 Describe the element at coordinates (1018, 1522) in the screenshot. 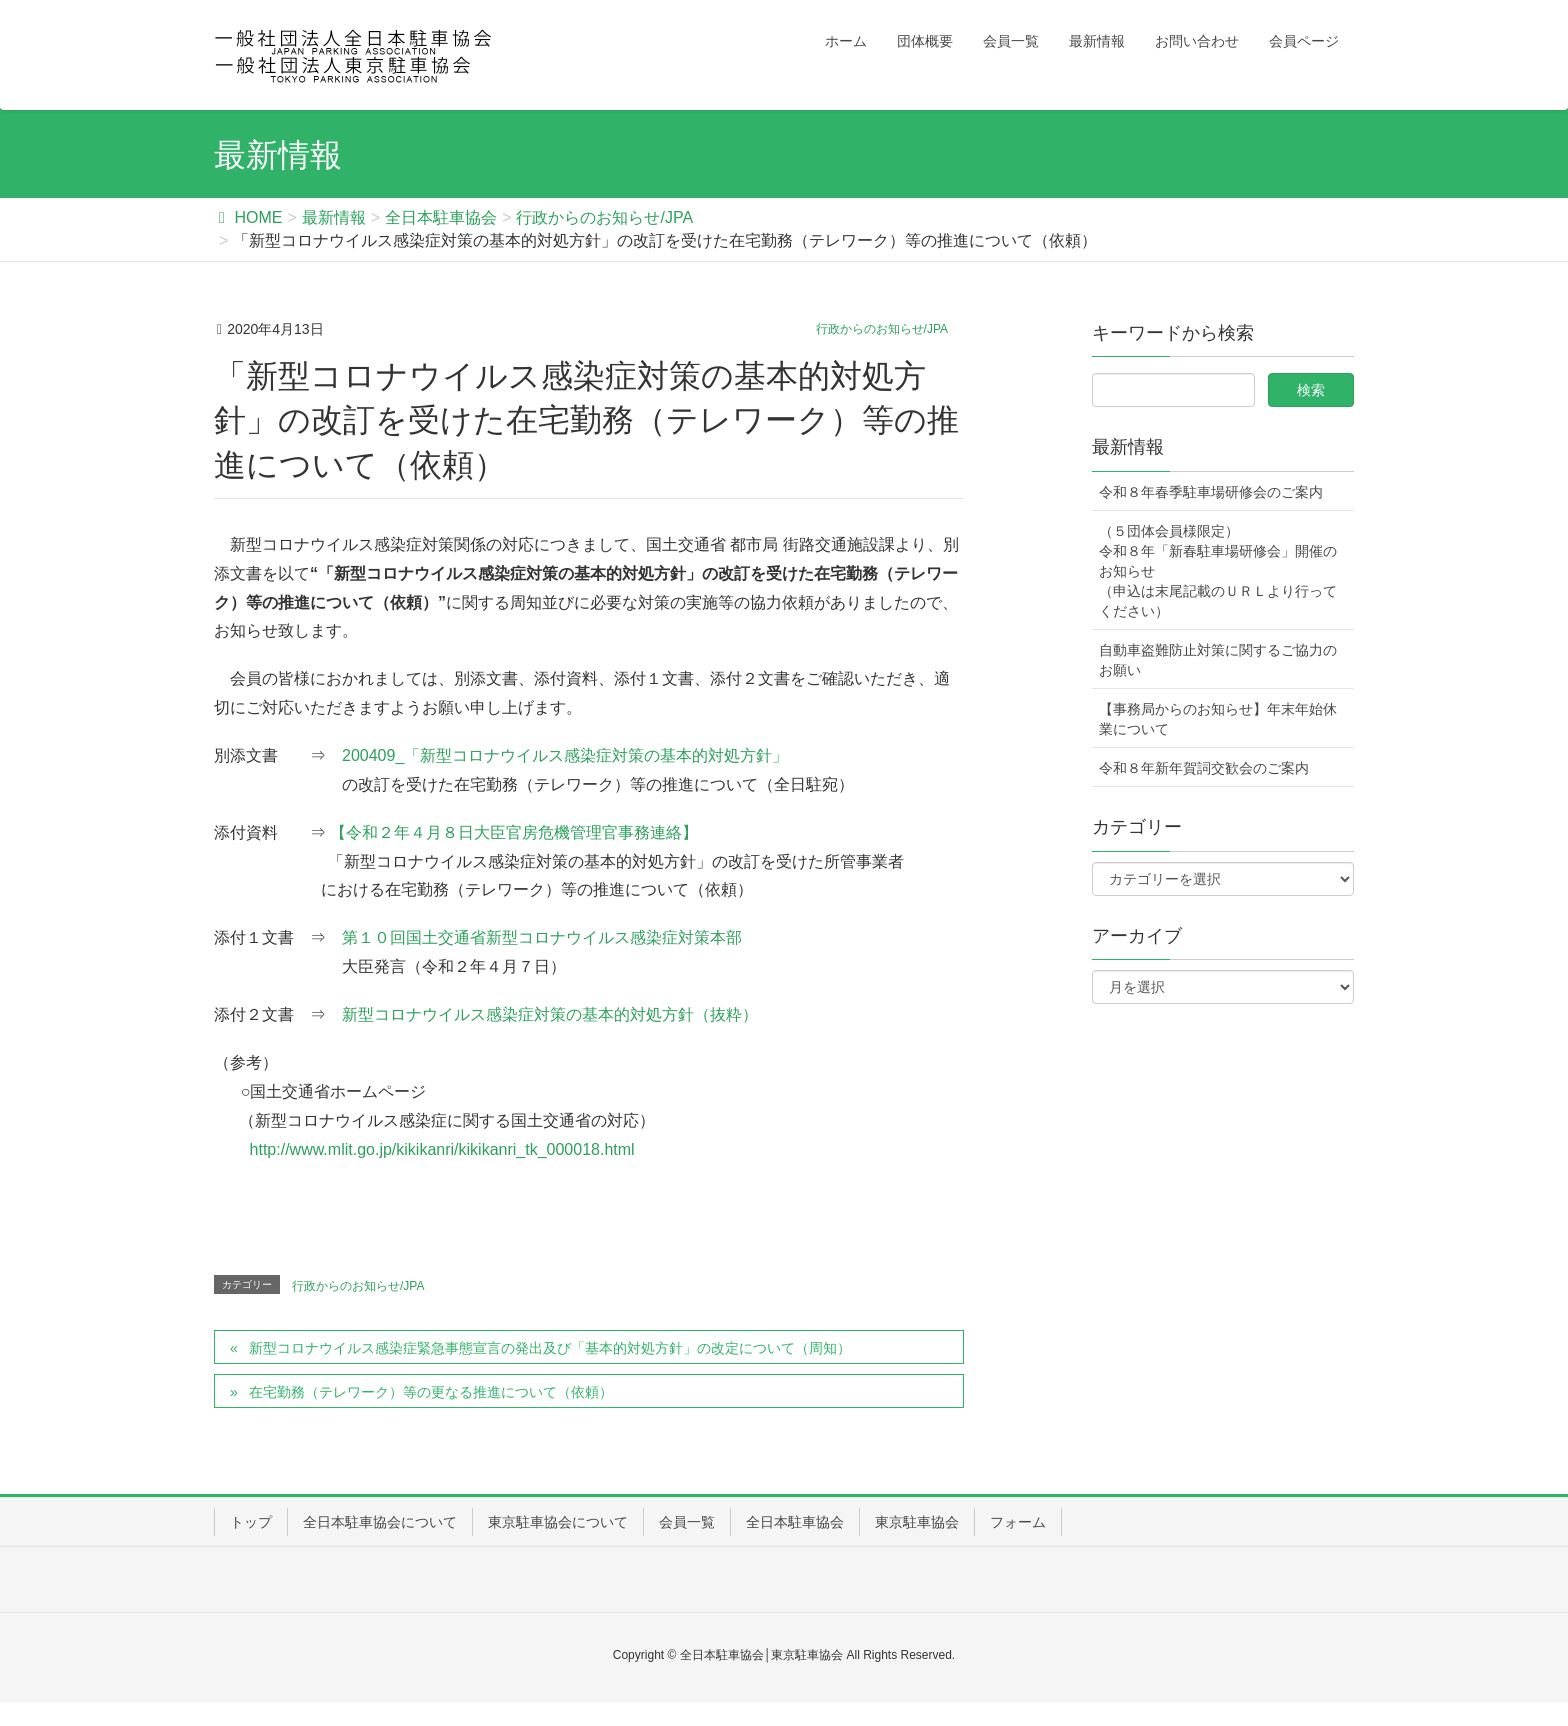

I see `フォーム` at that location.